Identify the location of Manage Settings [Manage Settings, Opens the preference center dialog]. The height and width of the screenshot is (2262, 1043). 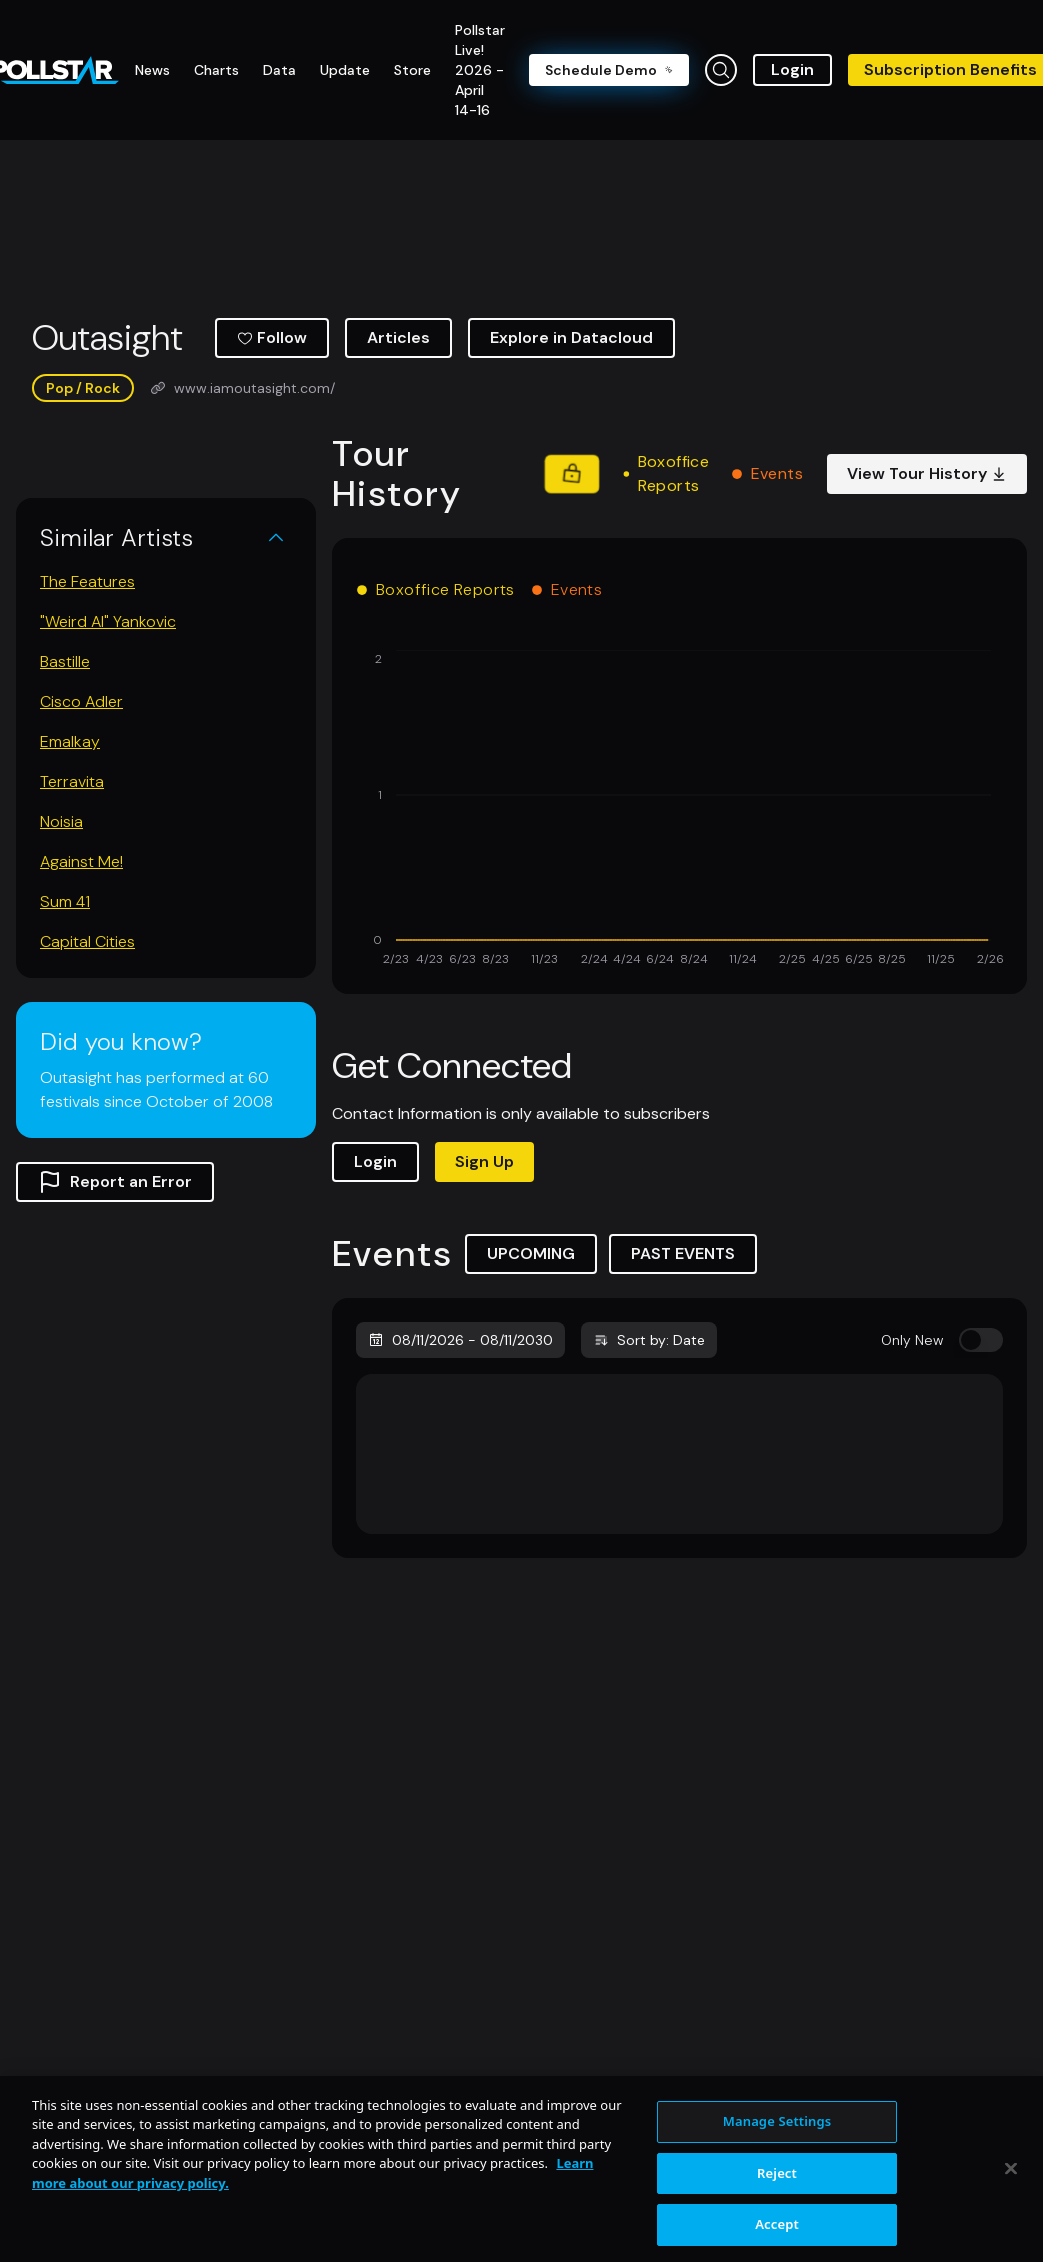
(777, 2168).